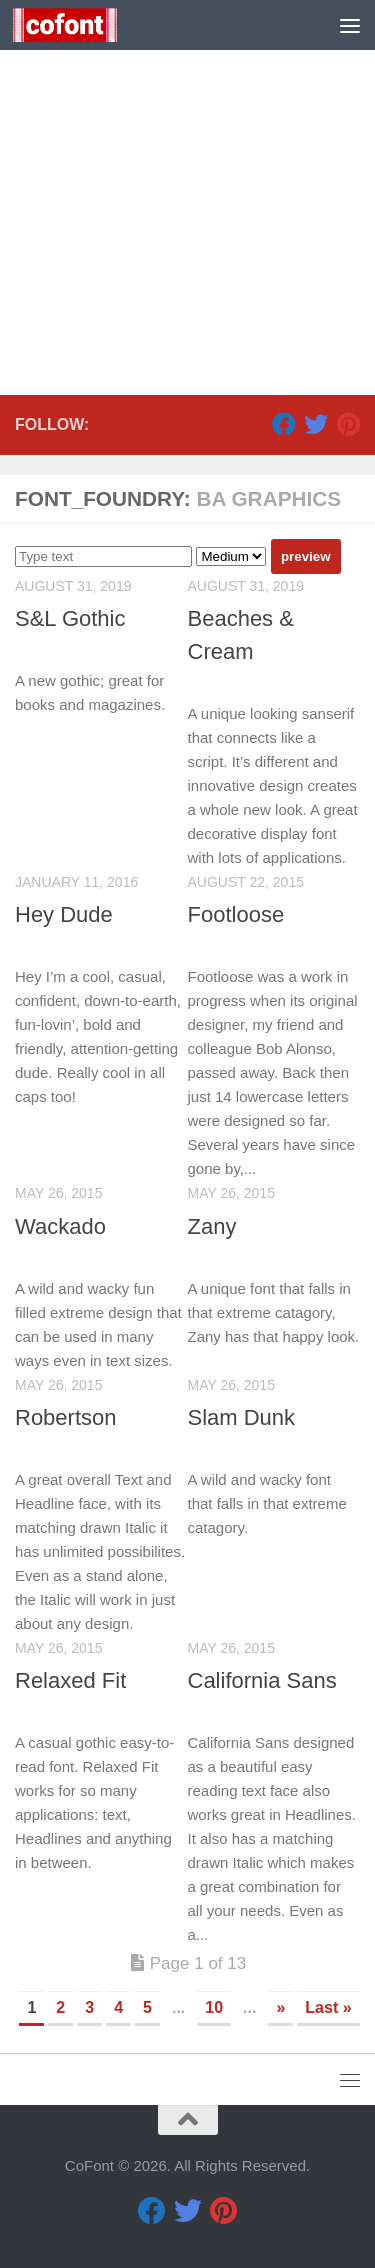 Image resolution: width=375 pixels, height=2268 pixels. What do you see at coordinates (316, 424) in the screenshot?
I see `[Twitter]` at bounding box center [316, 424].